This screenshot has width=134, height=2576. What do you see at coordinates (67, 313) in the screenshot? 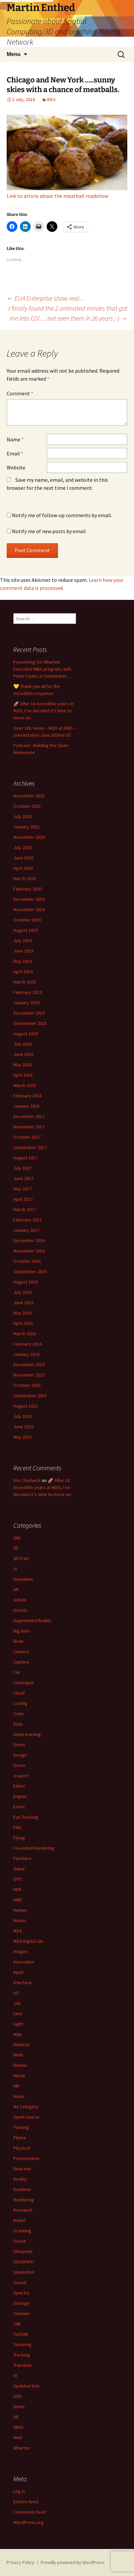
I see `I finally found the 2 animated movies that got me into CGI….not seen them in 26 years ;-)` at bounding box center [67, 313].